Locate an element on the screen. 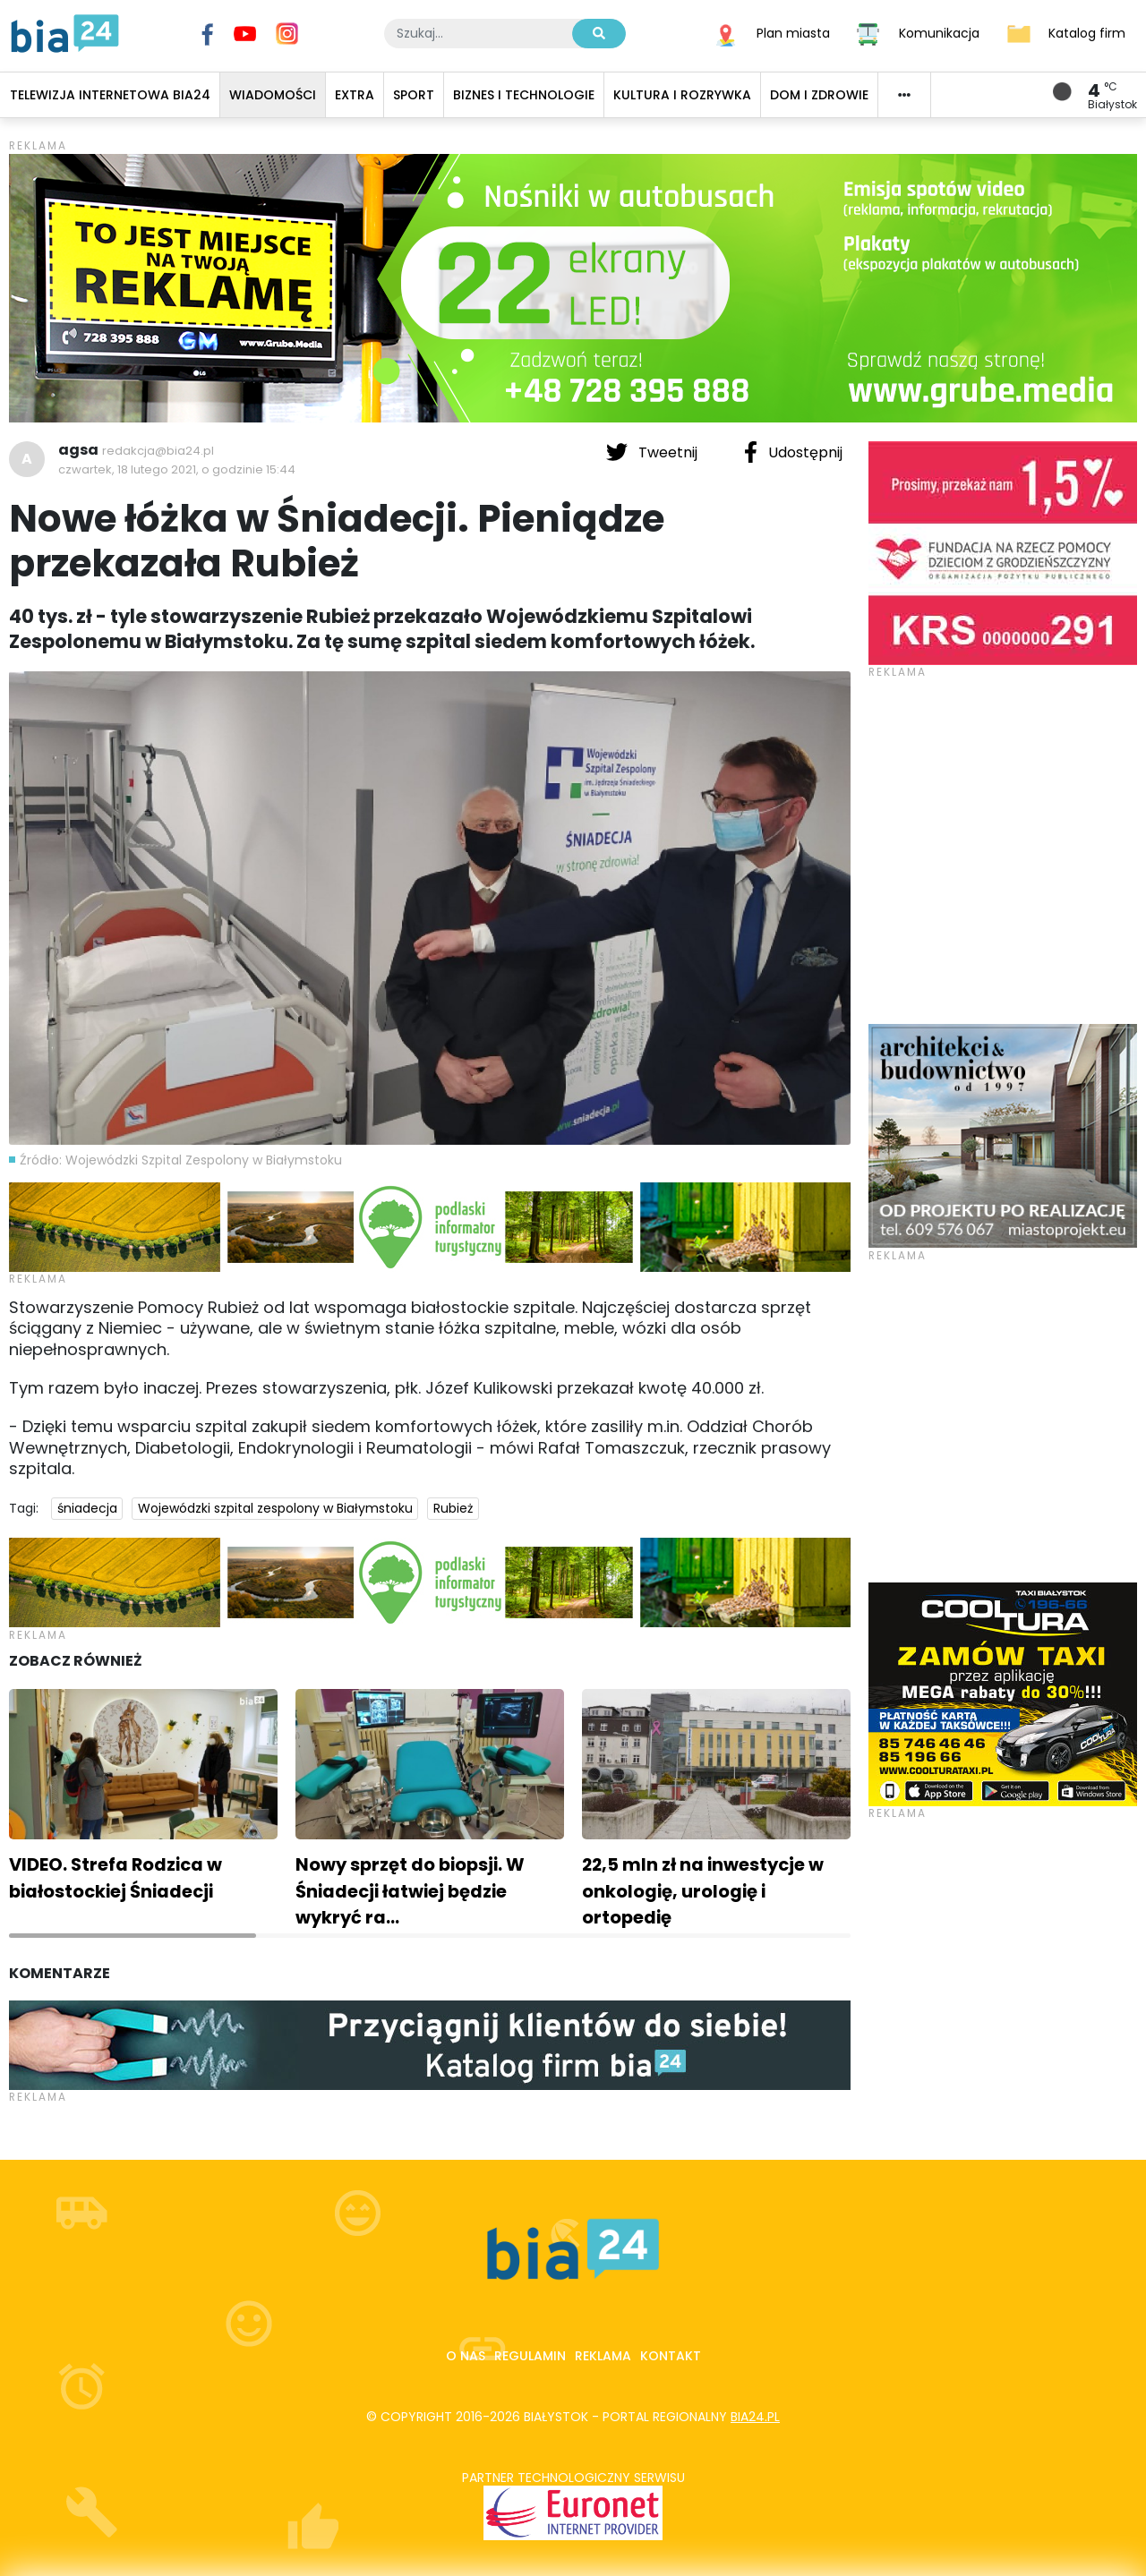  Tweetnij is located at coordinates (653, 452).